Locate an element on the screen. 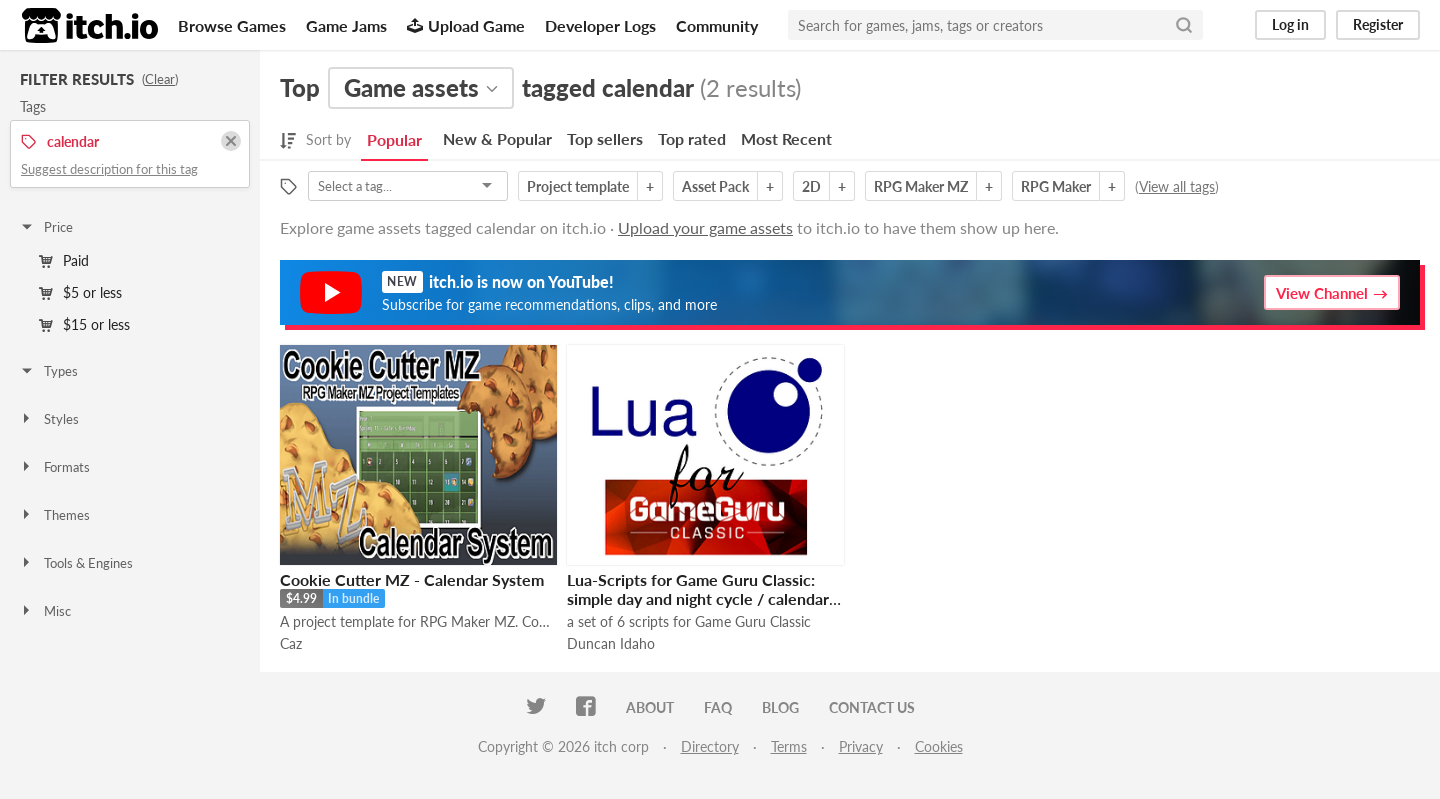 This screenshot has width=1440, height=799. Project template is located at coordinates (578, 186).